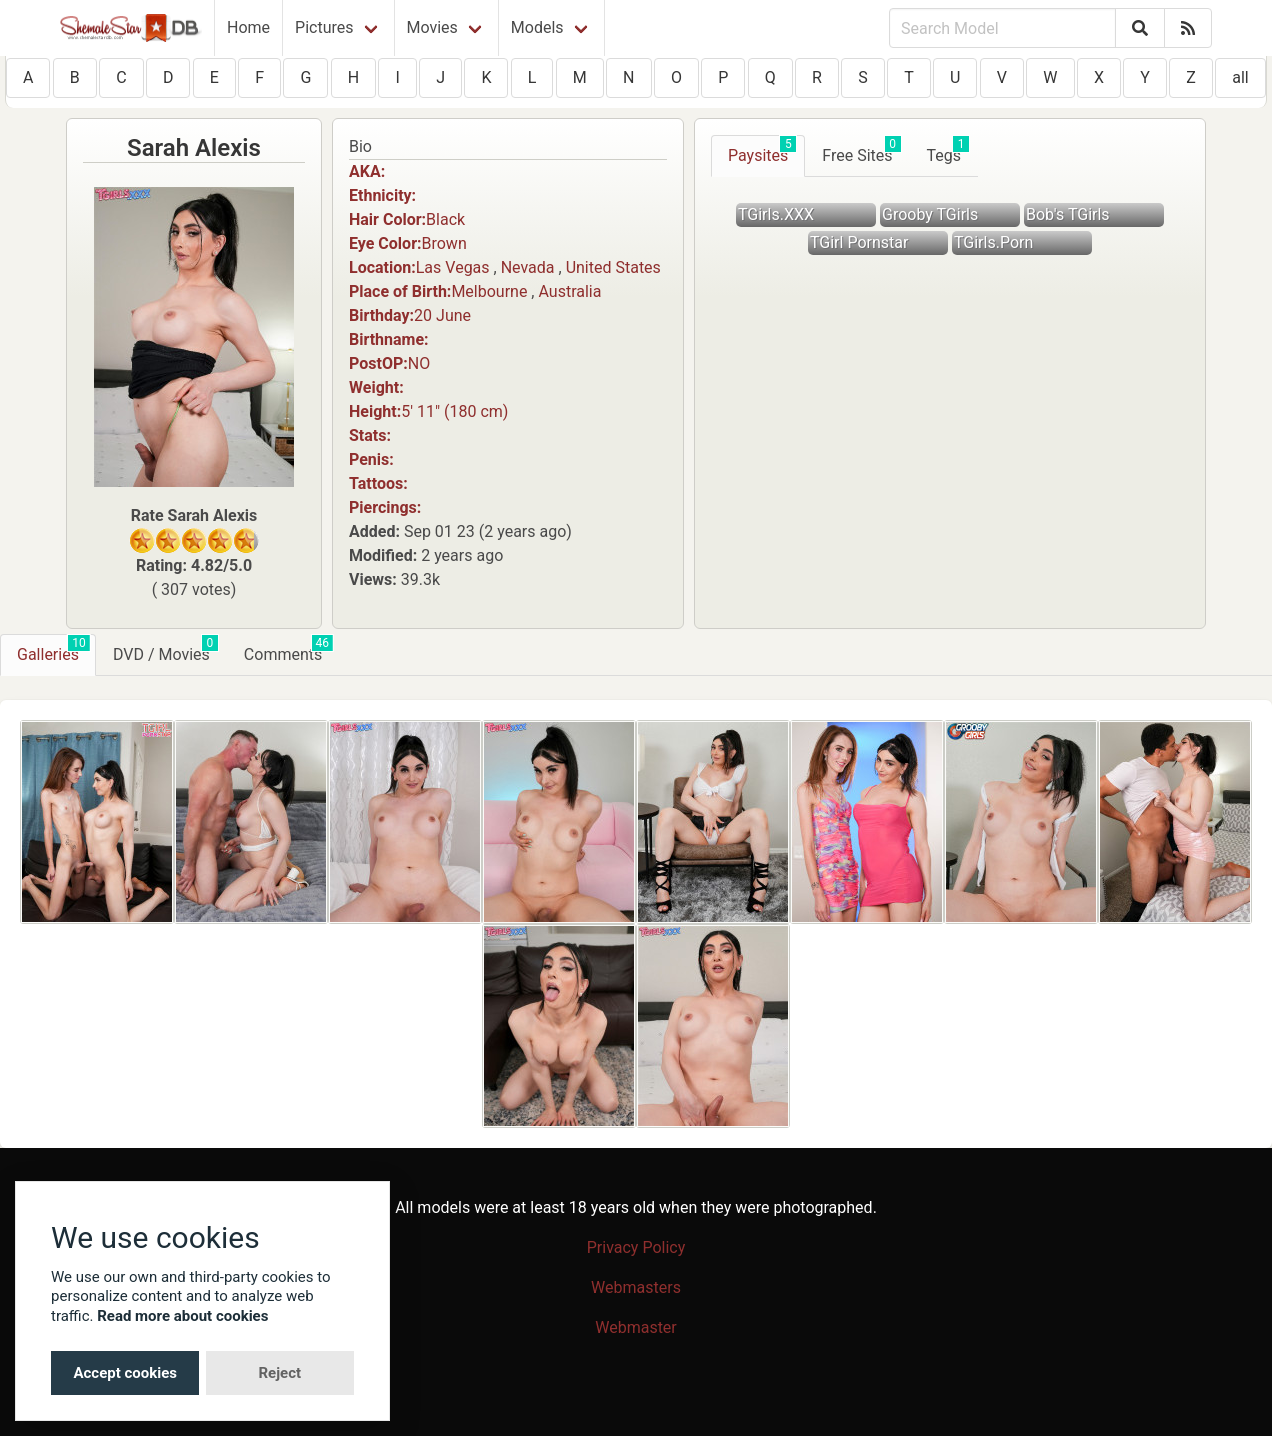 The image size is (1272, 1436). What do you see at coordinates (930, 214) in the screenshot?
I see `Grooby TGirls` at bounding box center [930, 214].